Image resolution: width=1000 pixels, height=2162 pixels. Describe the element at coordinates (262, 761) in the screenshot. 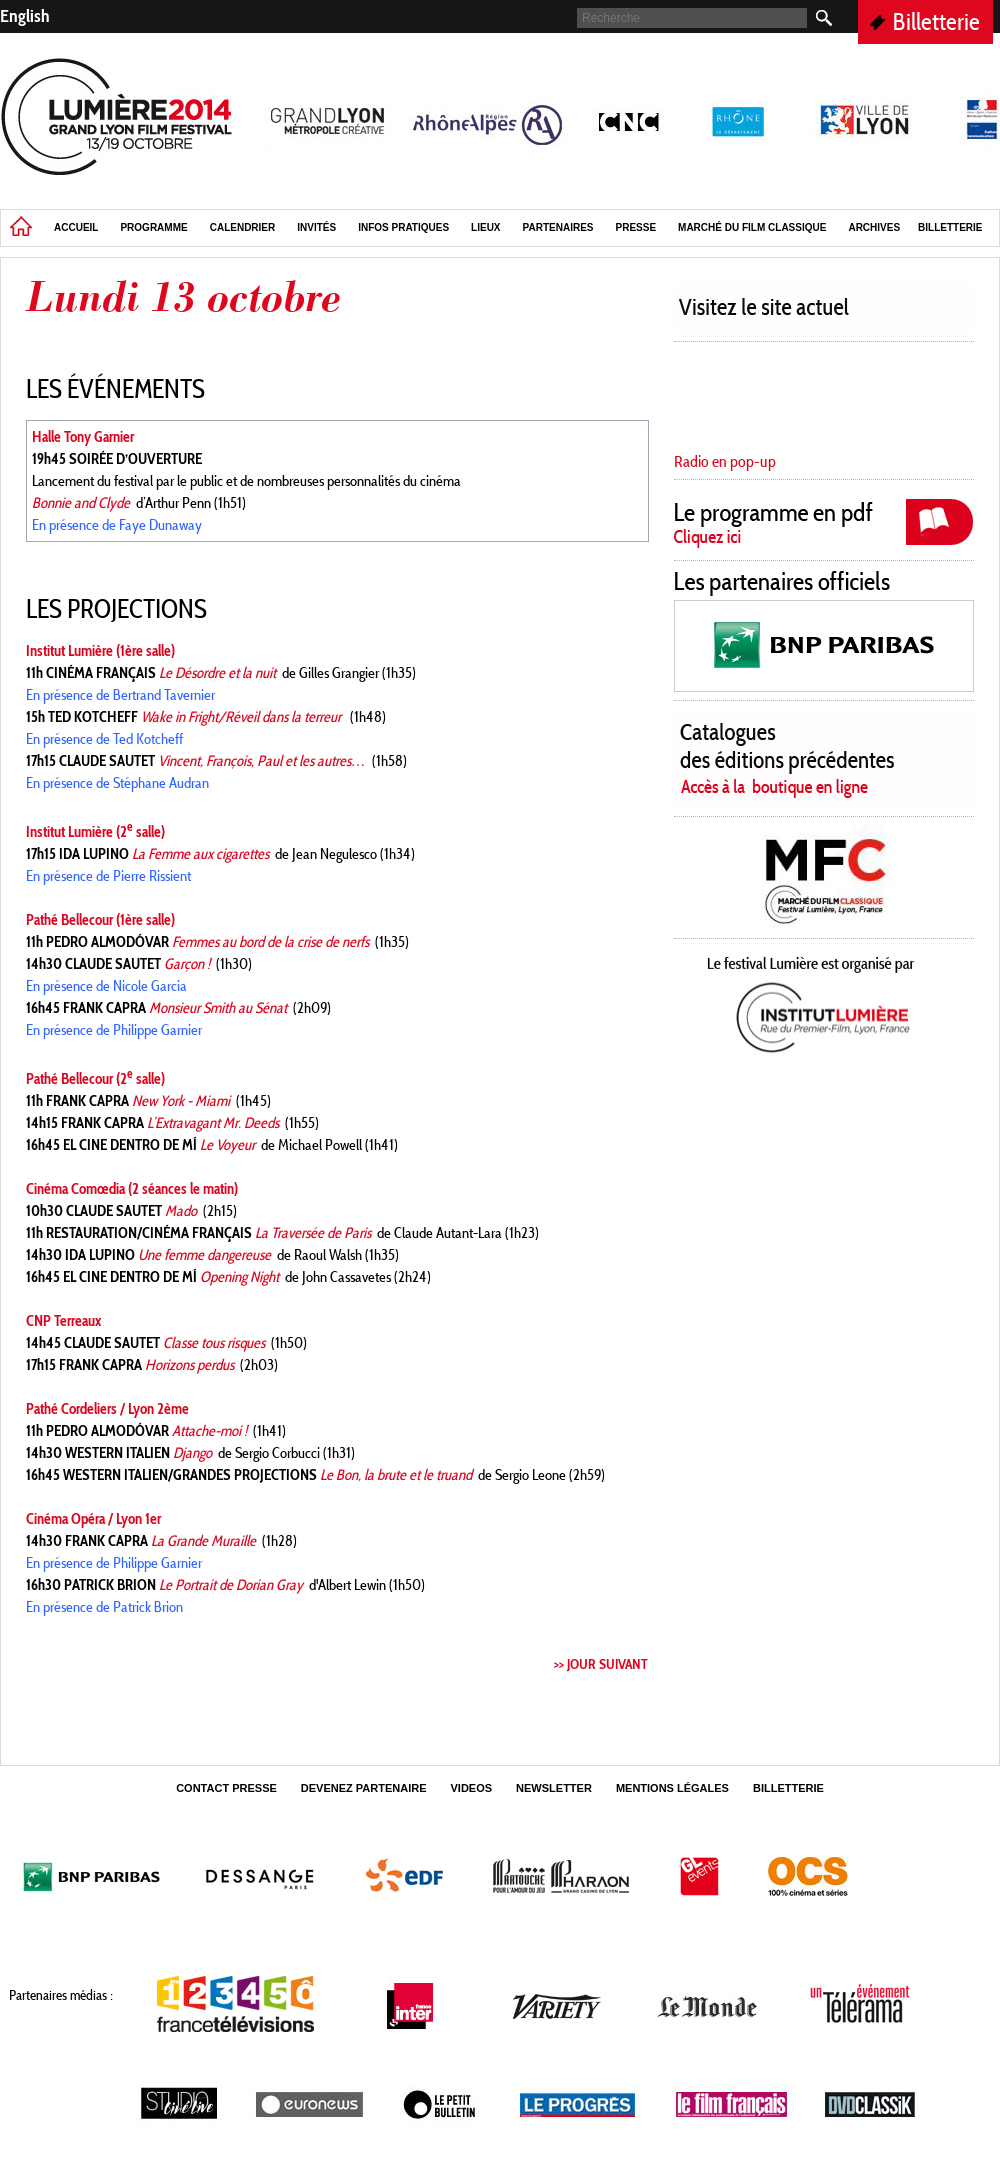

I see `Vincent, François, Paul et les autres…` at that location.